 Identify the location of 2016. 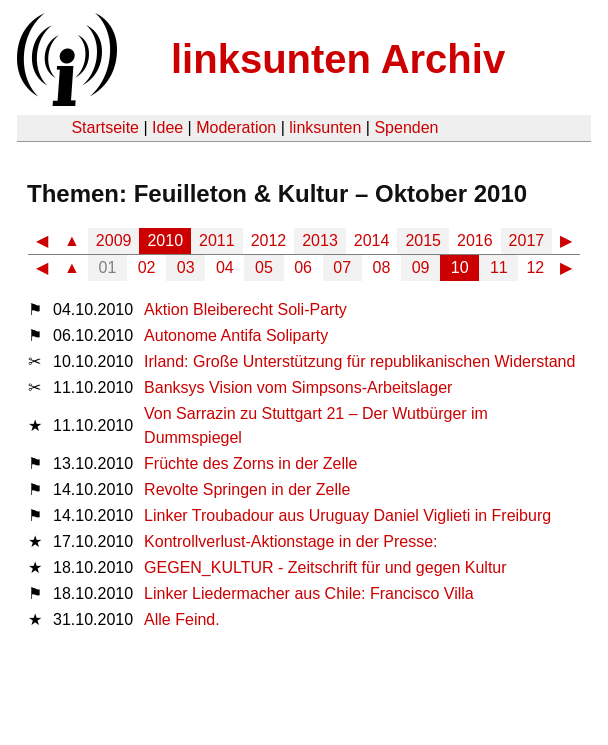
(475, 240).